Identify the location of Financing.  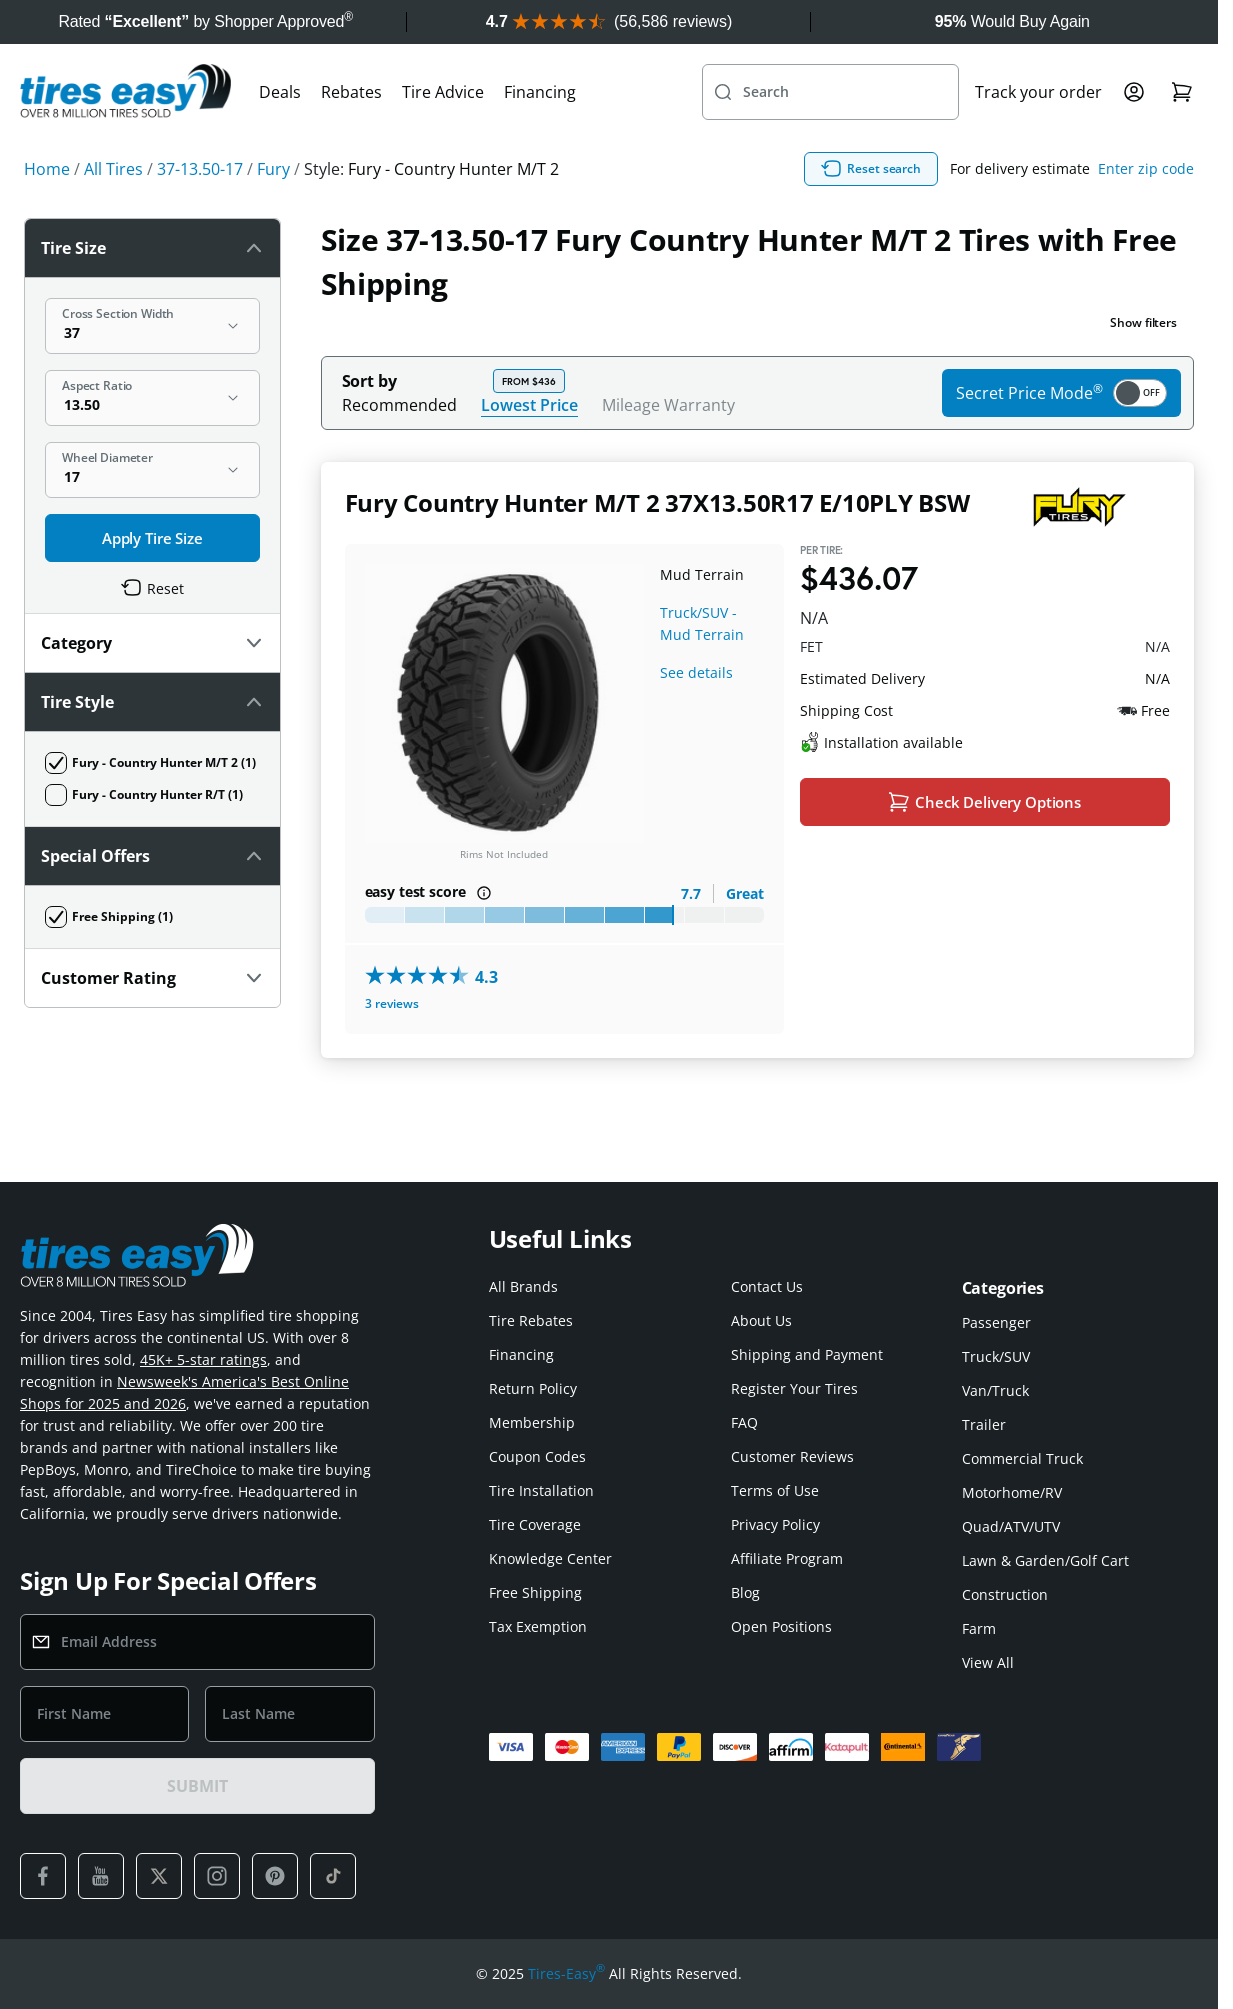
(540, 92).